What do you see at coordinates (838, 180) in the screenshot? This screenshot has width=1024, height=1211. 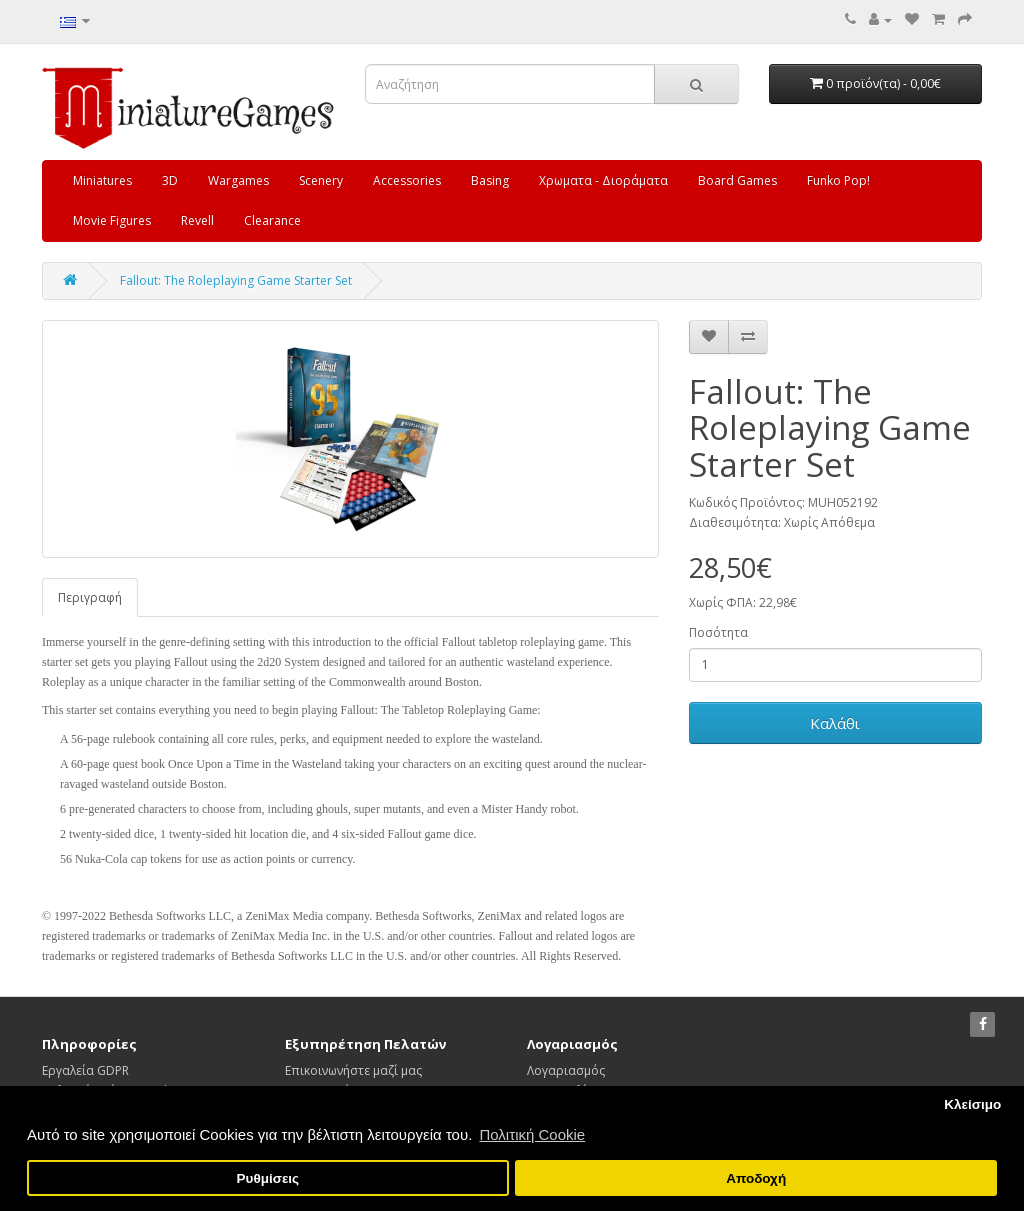 I see `Funko Pop!` at bounding box center [838, 180].